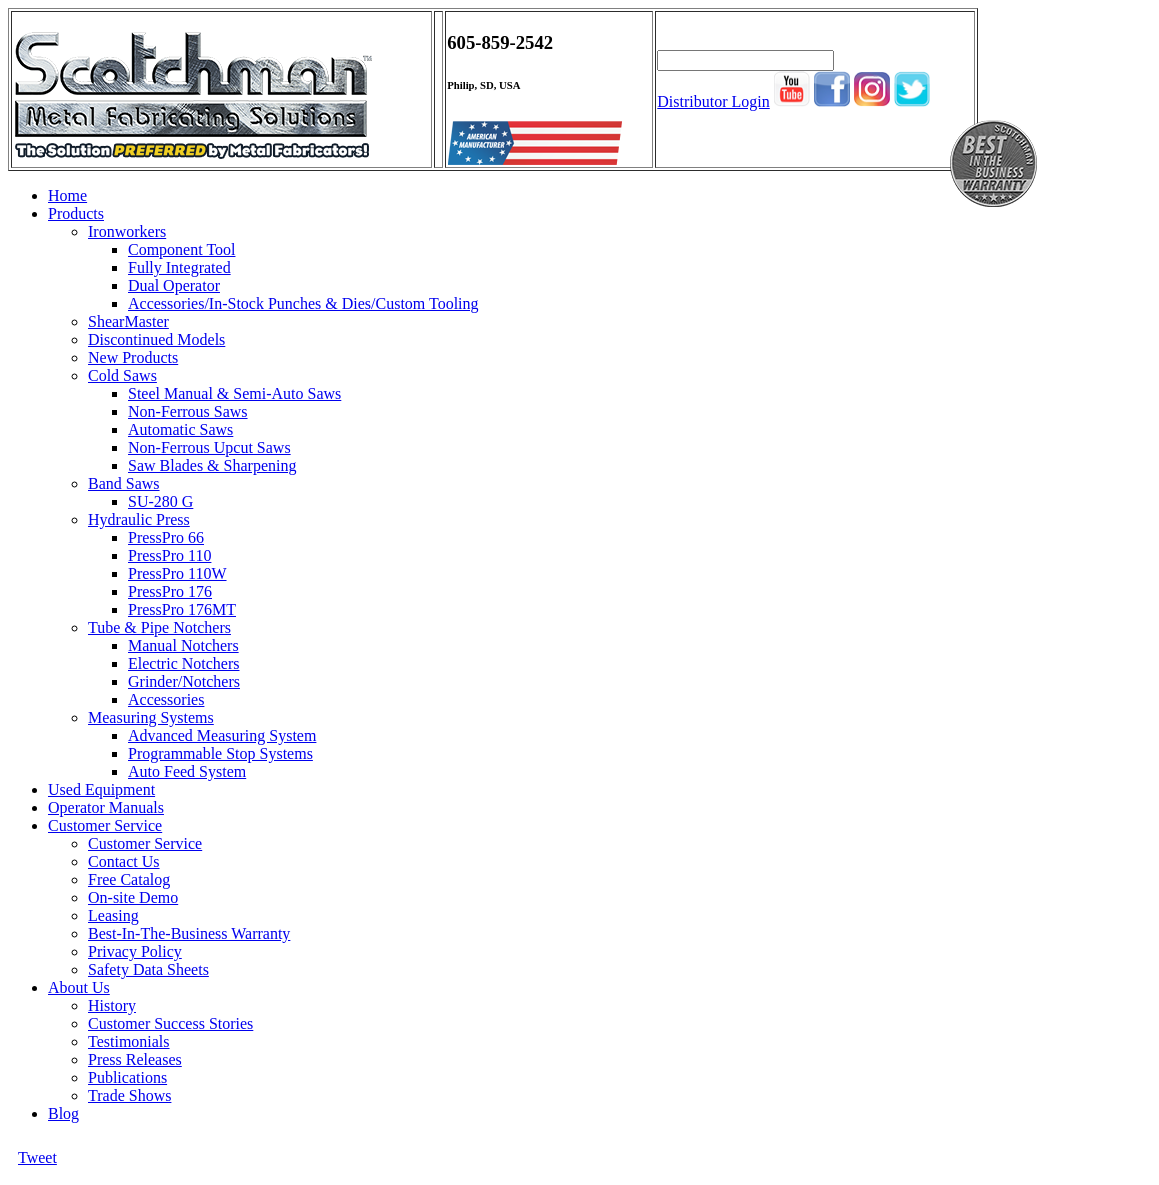  I want to click on Accessories, so click(166, 699).